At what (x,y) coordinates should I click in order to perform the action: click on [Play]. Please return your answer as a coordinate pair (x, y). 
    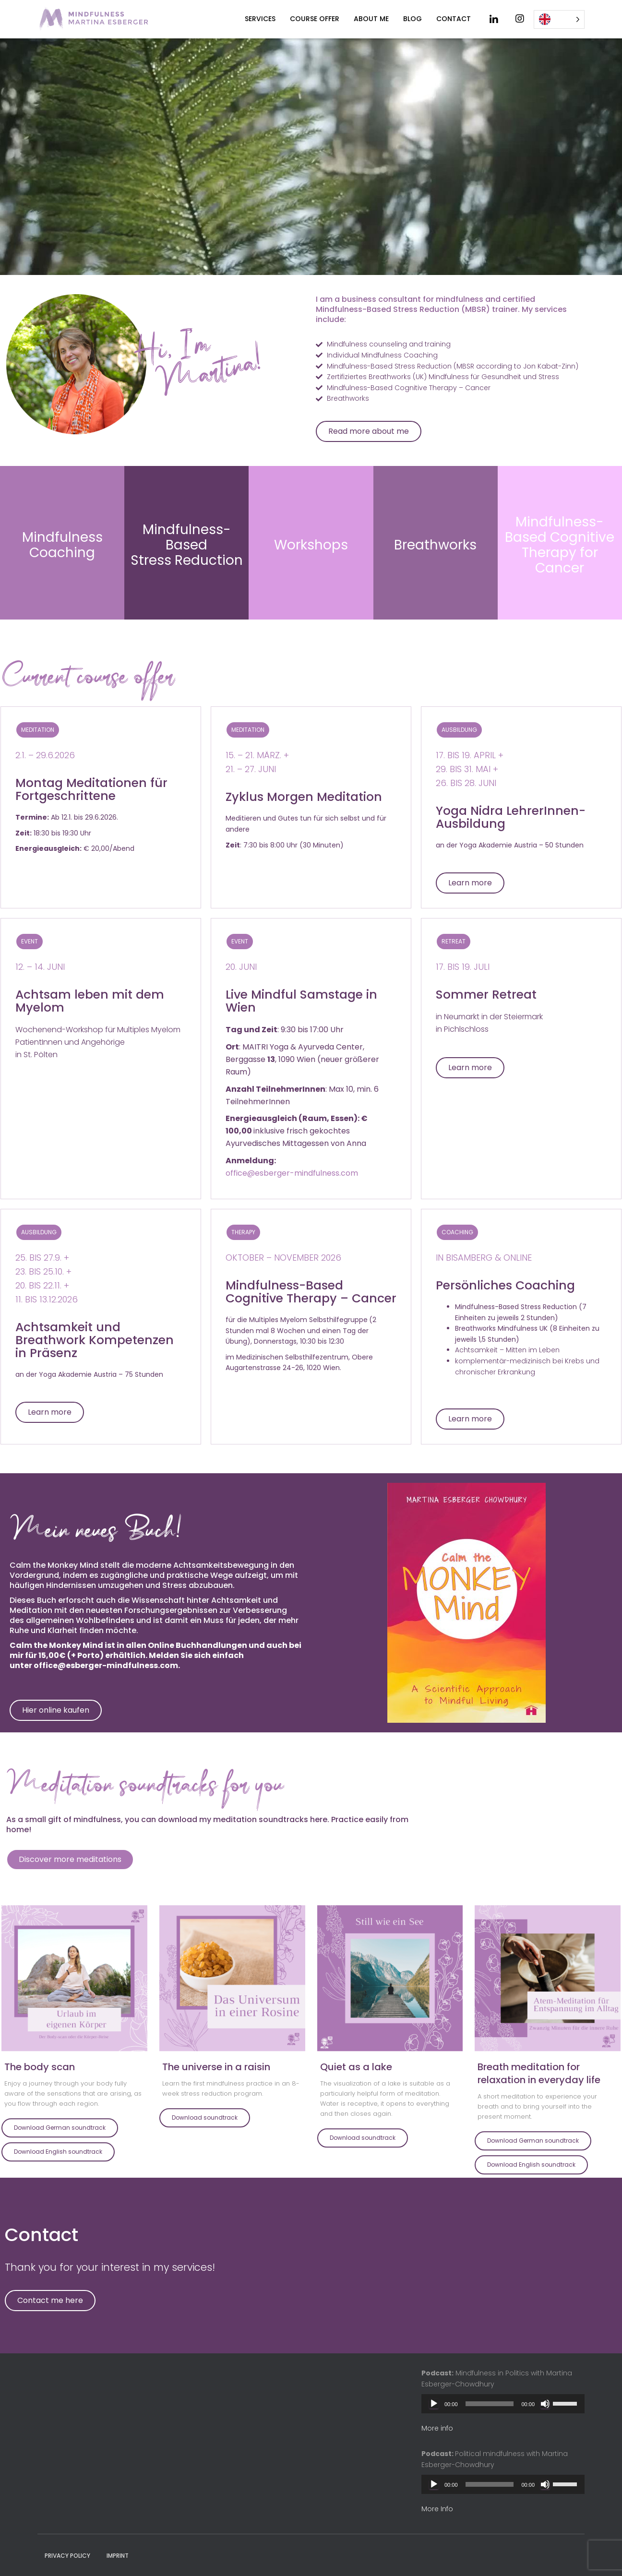
    Looking at the image, I should click on (434, 2404).